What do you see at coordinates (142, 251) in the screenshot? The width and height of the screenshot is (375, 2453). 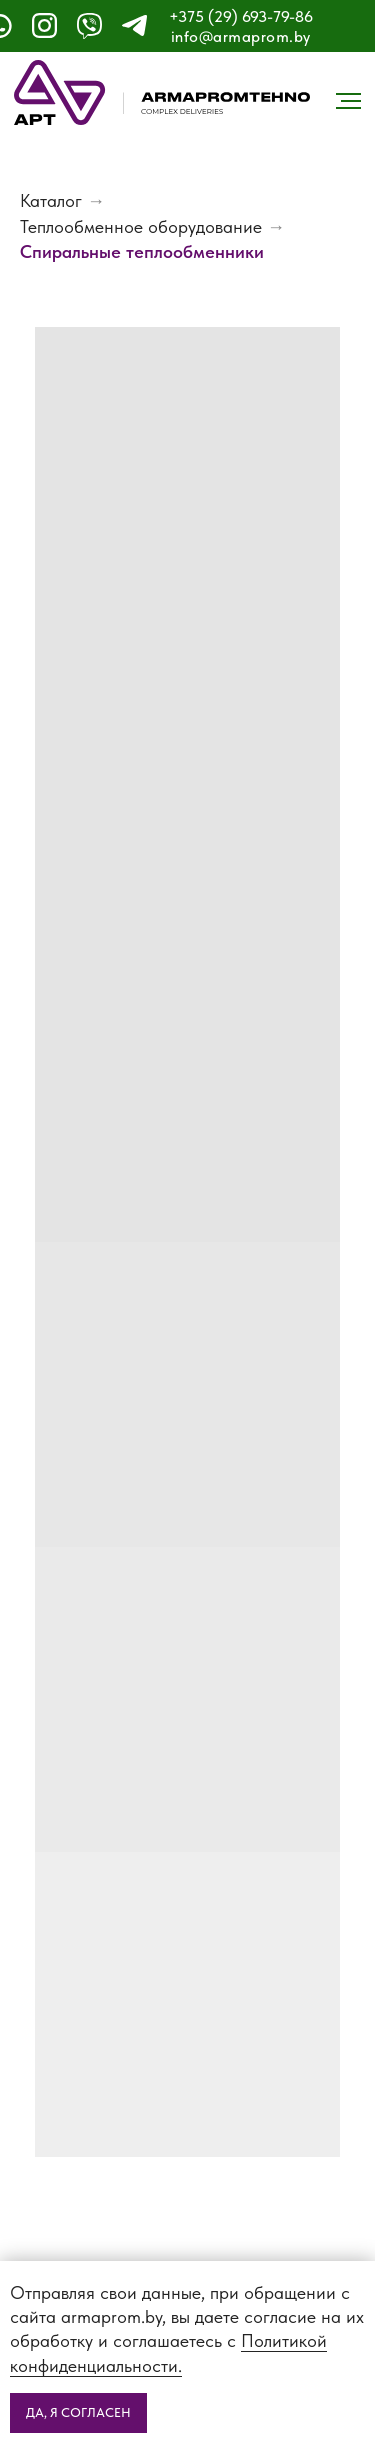 I see `Спиральные теплообменники` at bounding box center [142, 251].